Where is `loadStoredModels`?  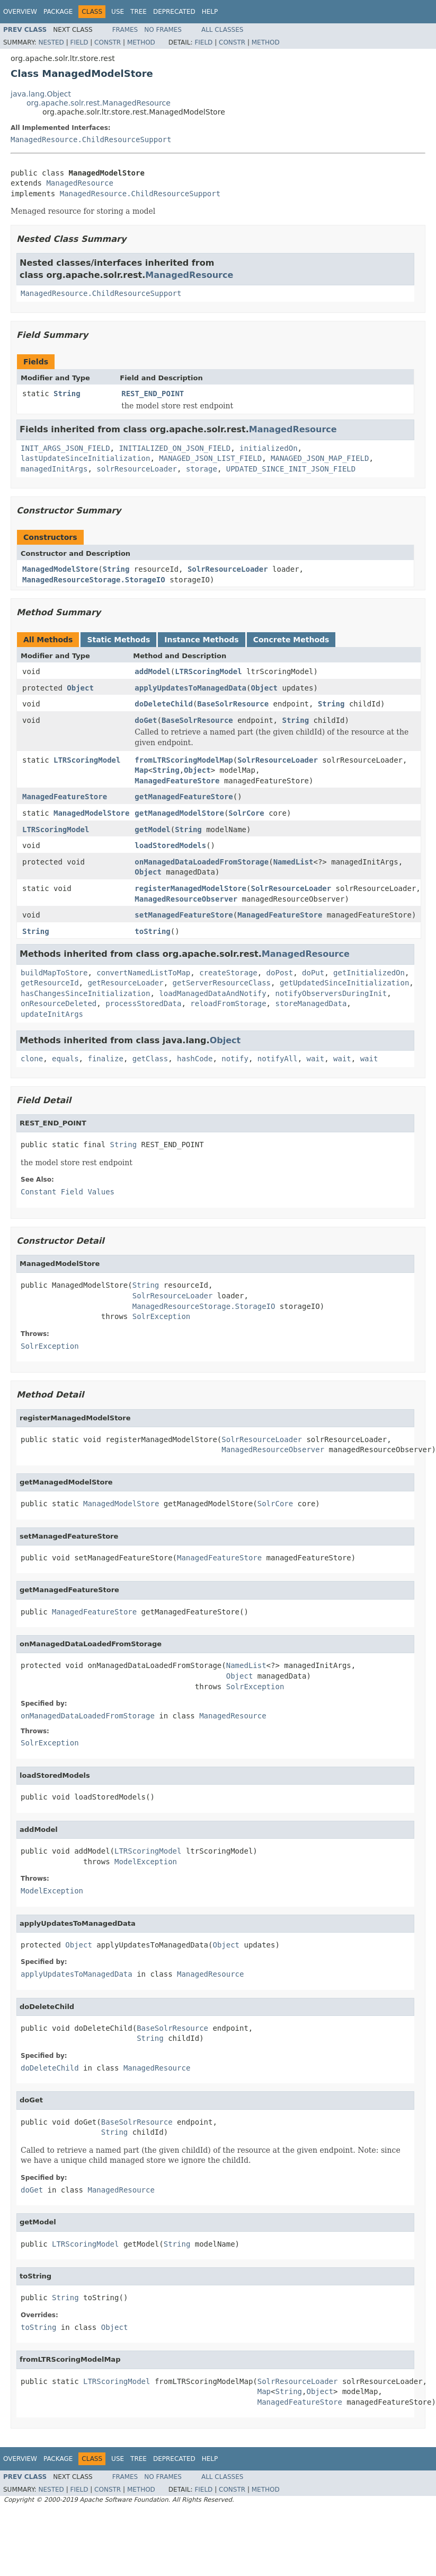 loadStoredModels is located at coordinates (170, 845).